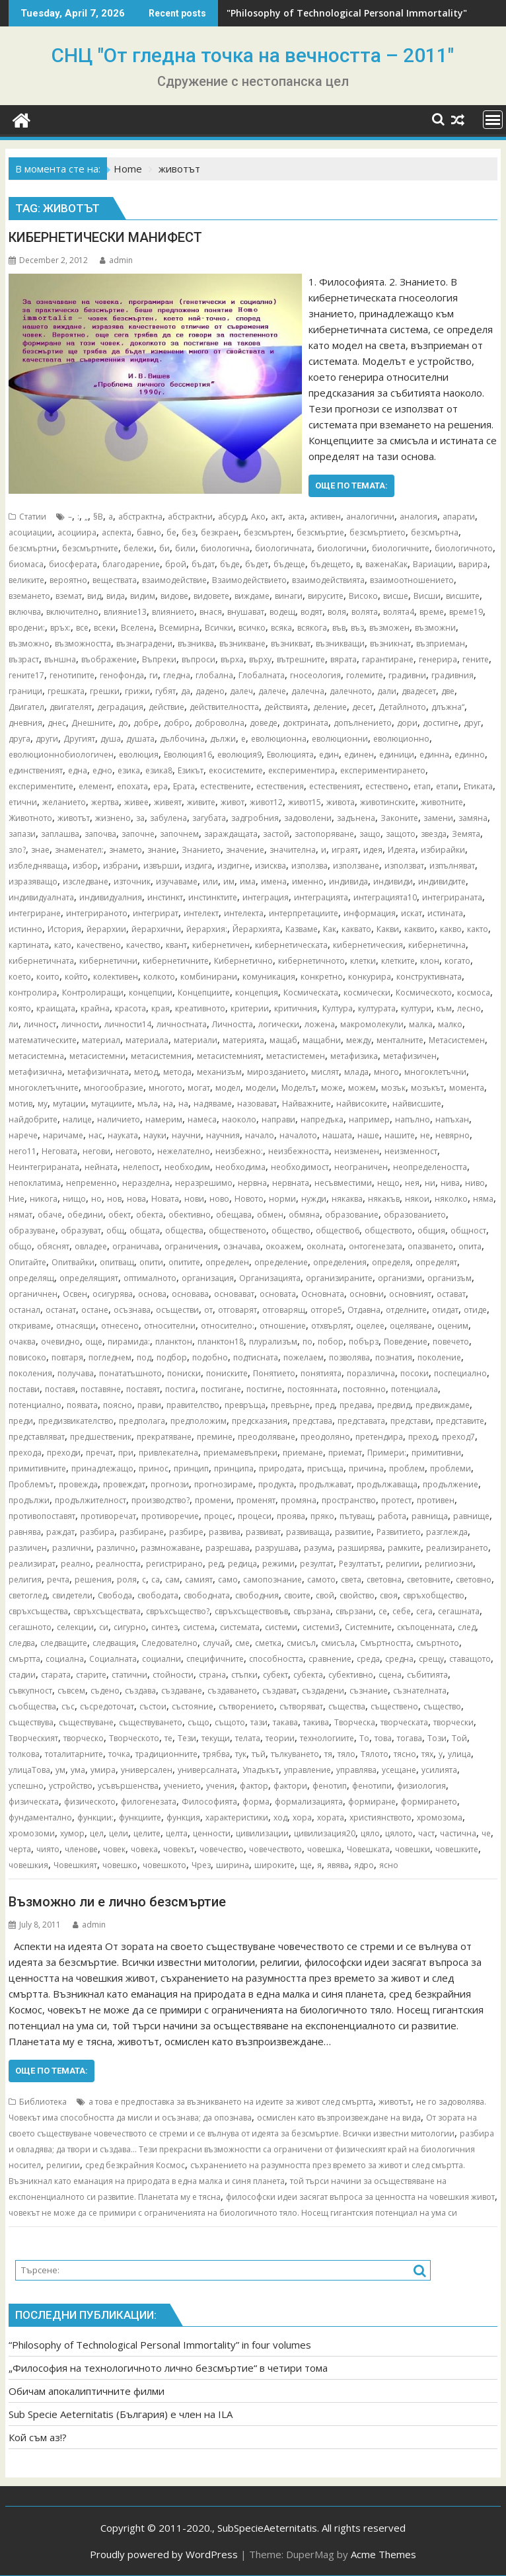 The width and height of the screenshot is (506, 2576). Describe the element at coordinates (409, 1738) in the screenshot. I see `тогава` at that location.